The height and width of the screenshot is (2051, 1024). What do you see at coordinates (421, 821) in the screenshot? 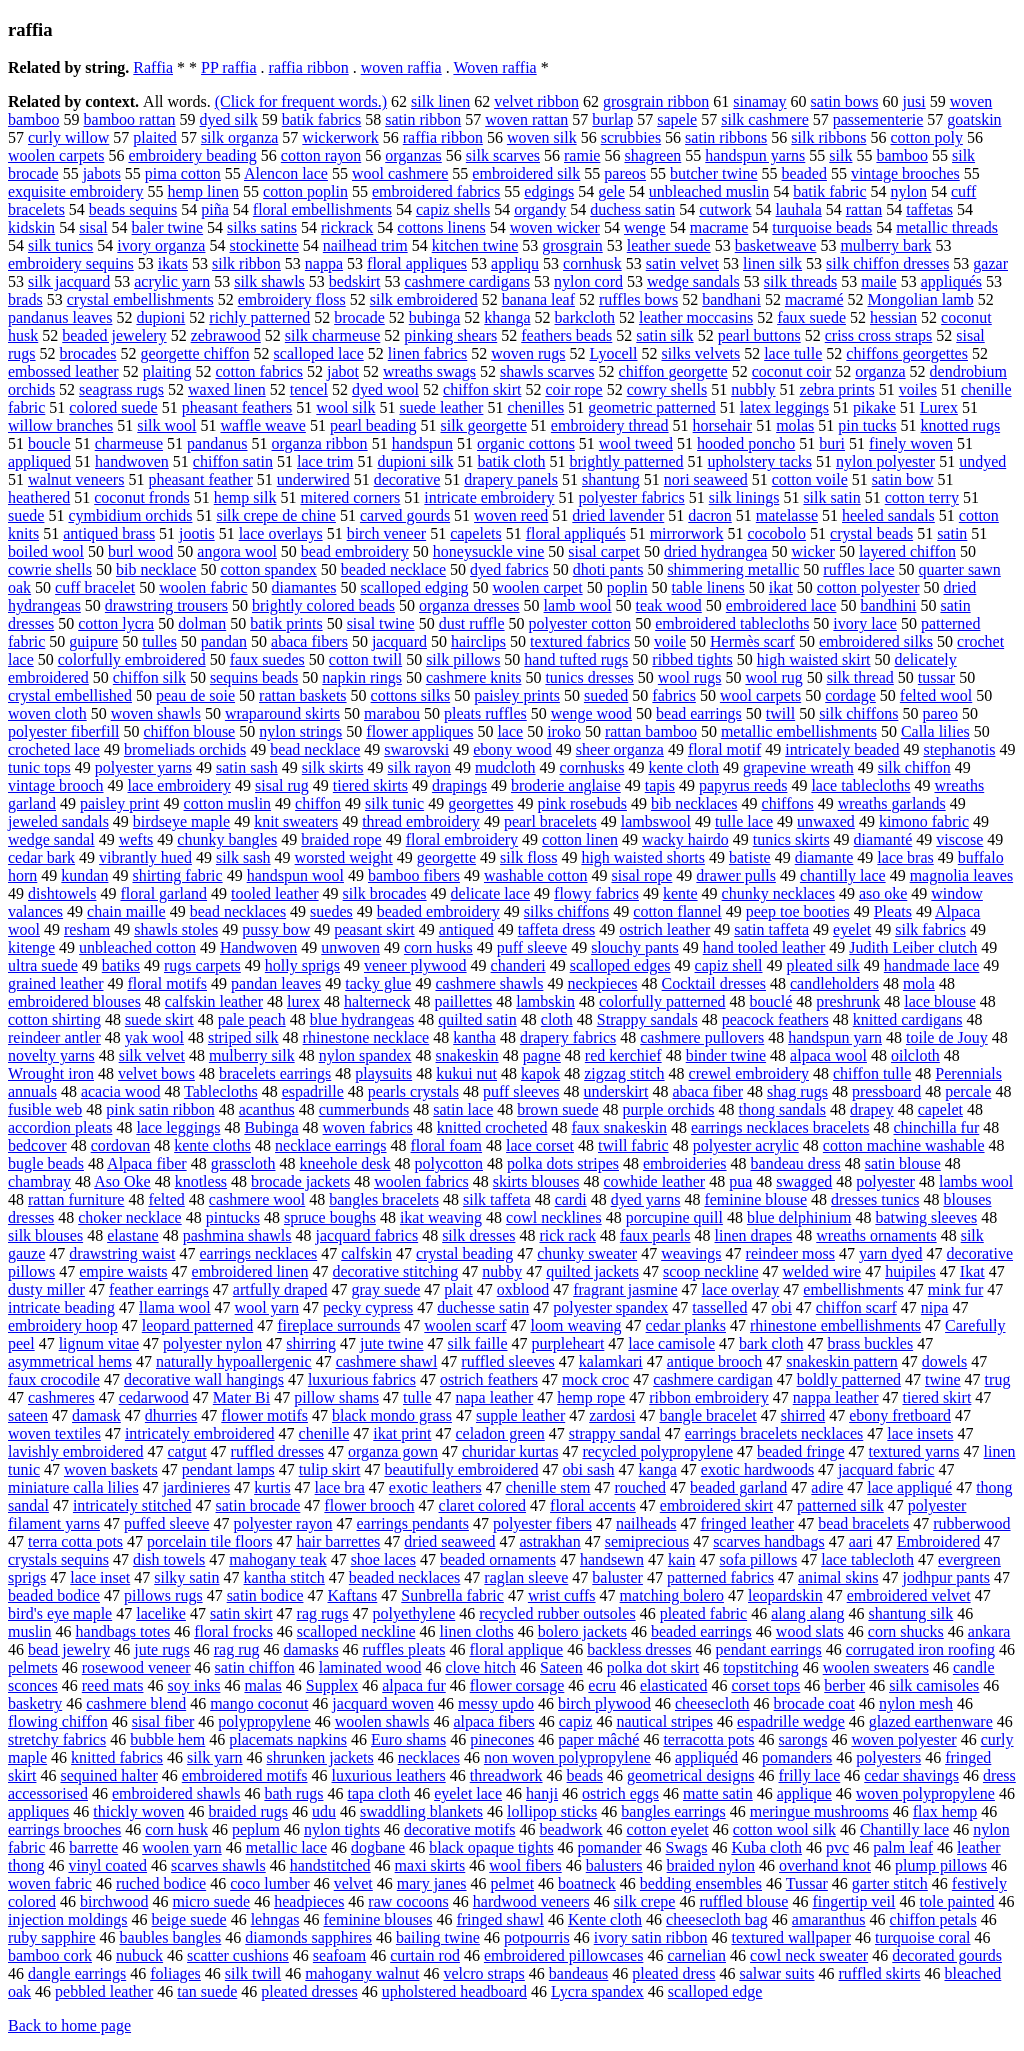
I see `thread embroidery` at bounding box center [421, 821].